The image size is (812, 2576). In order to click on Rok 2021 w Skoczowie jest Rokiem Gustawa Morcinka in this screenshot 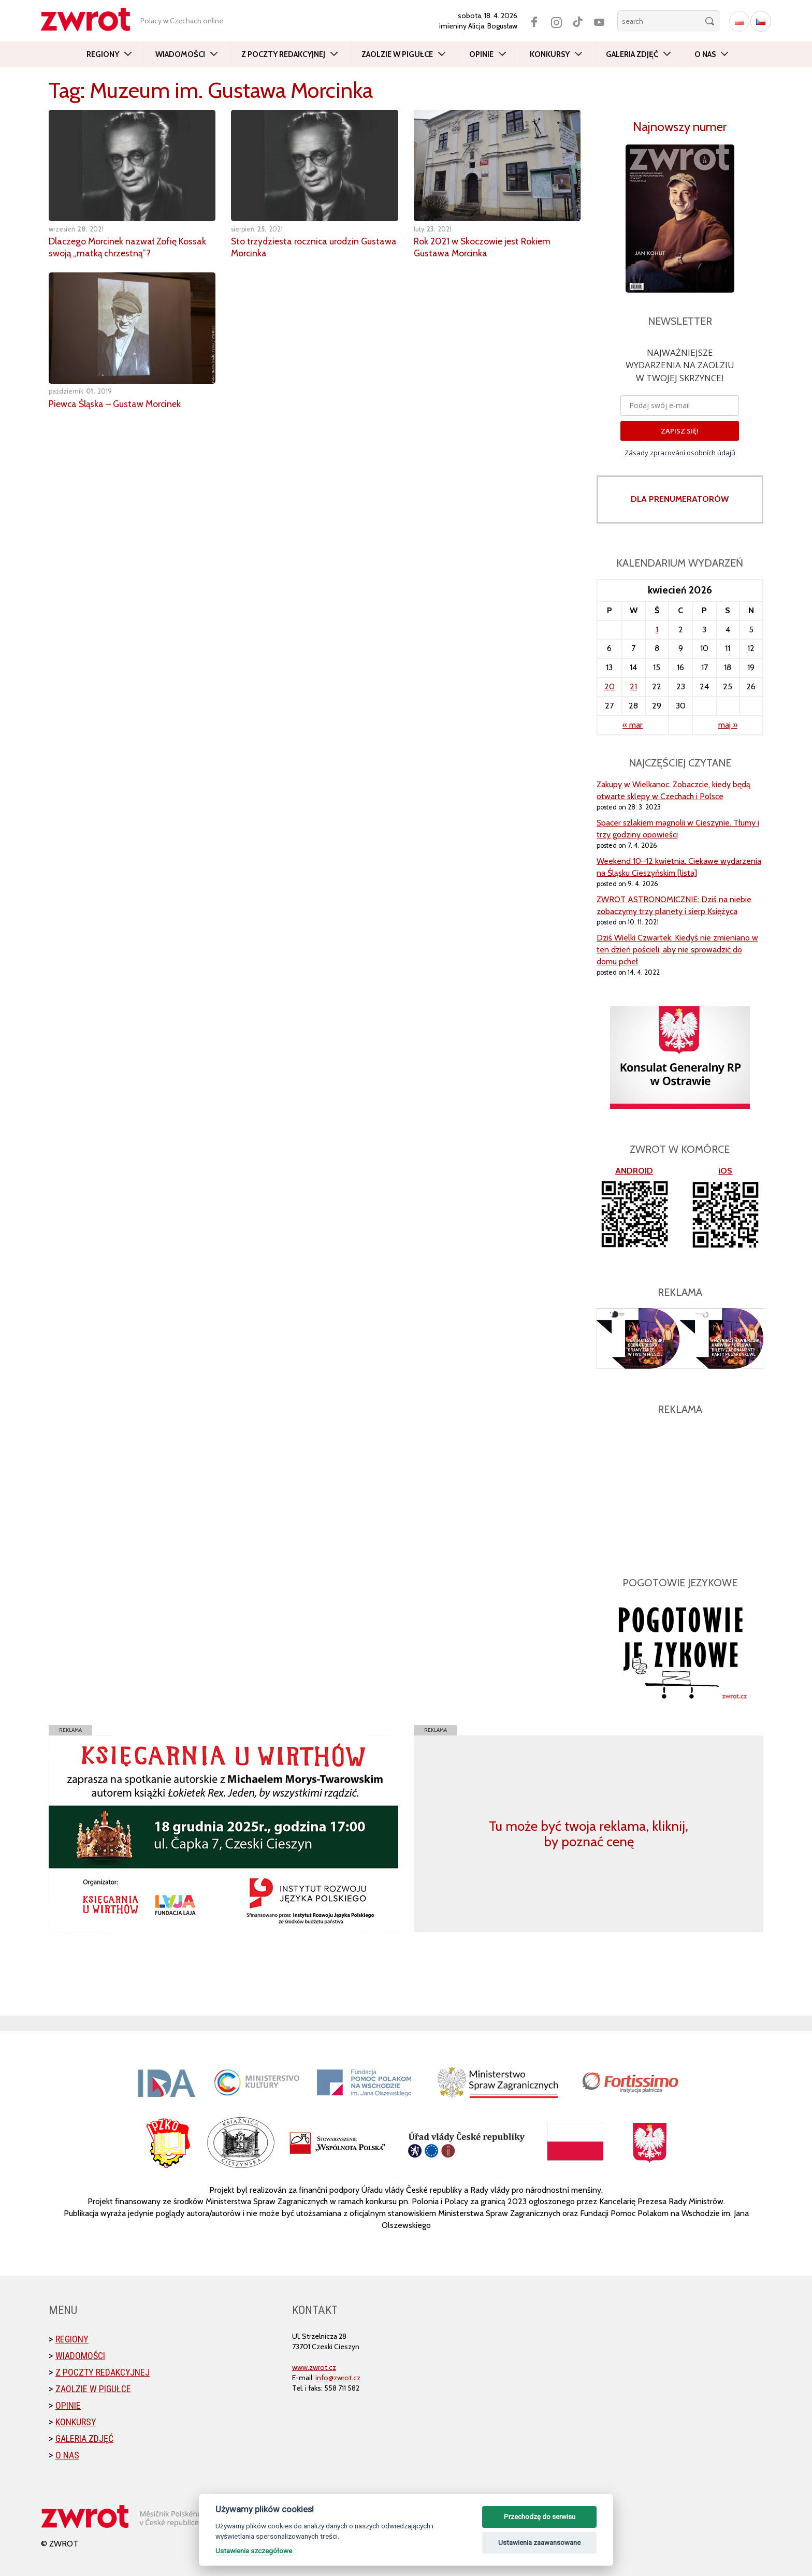, I will do `click(483, 246)`.